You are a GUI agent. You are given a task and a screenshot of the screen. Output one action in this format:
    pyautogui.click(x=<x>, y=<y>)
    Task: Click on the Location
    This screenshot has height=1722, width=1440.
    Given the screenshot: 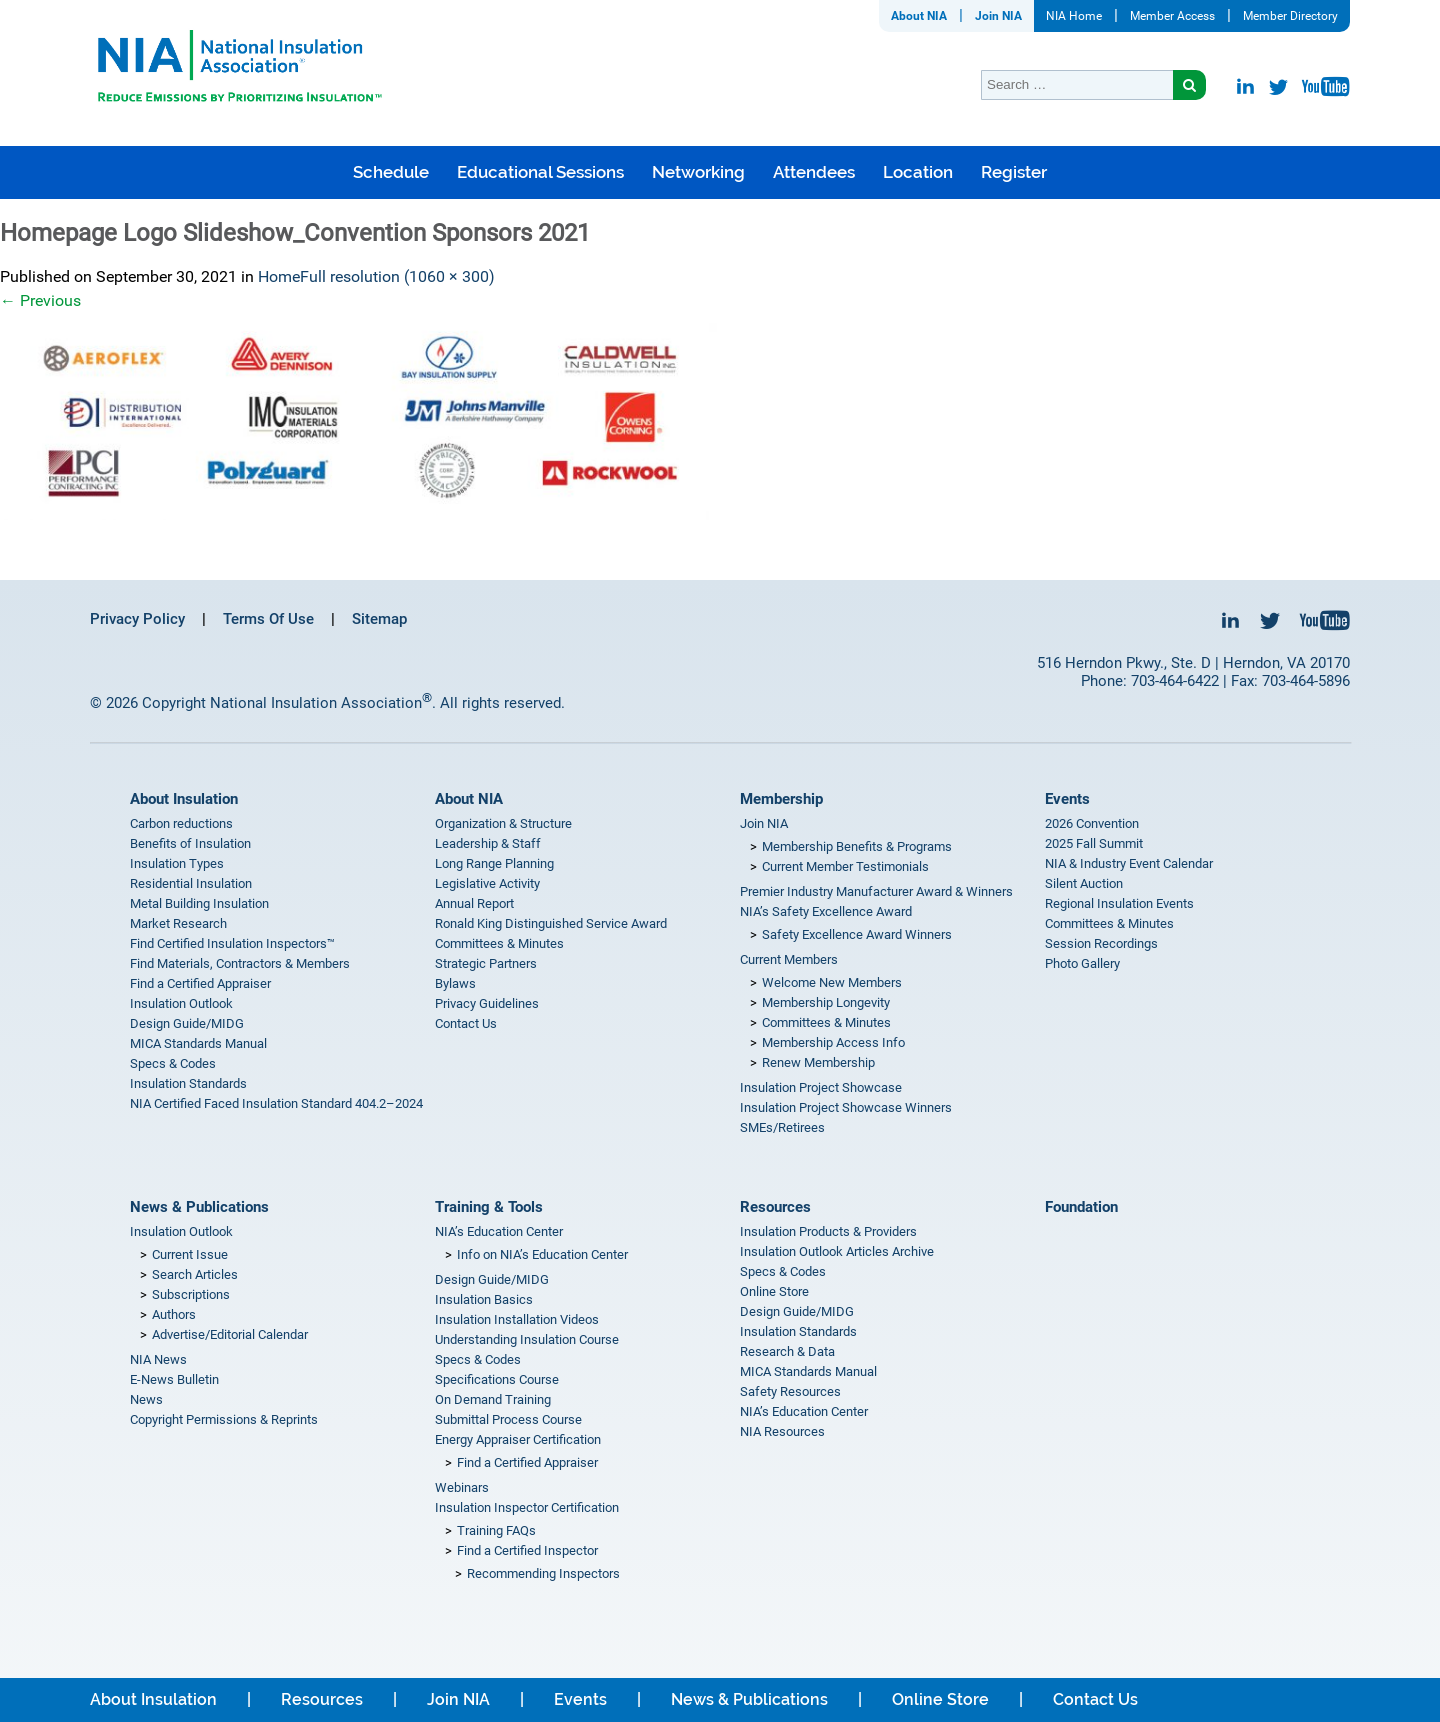 What is the action you would take?
    pyautogui.click(x=918, y=172)
    